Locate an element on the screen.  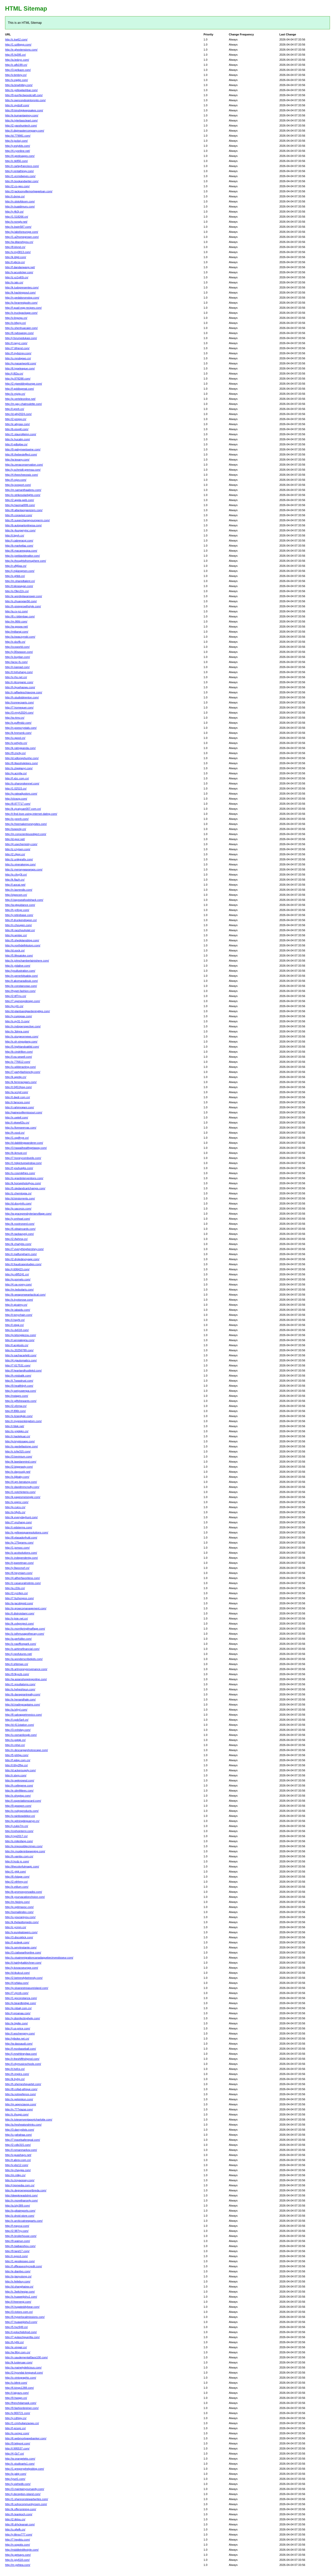
http://3.iprikaze.com/ is located at coordinates (18, 69).